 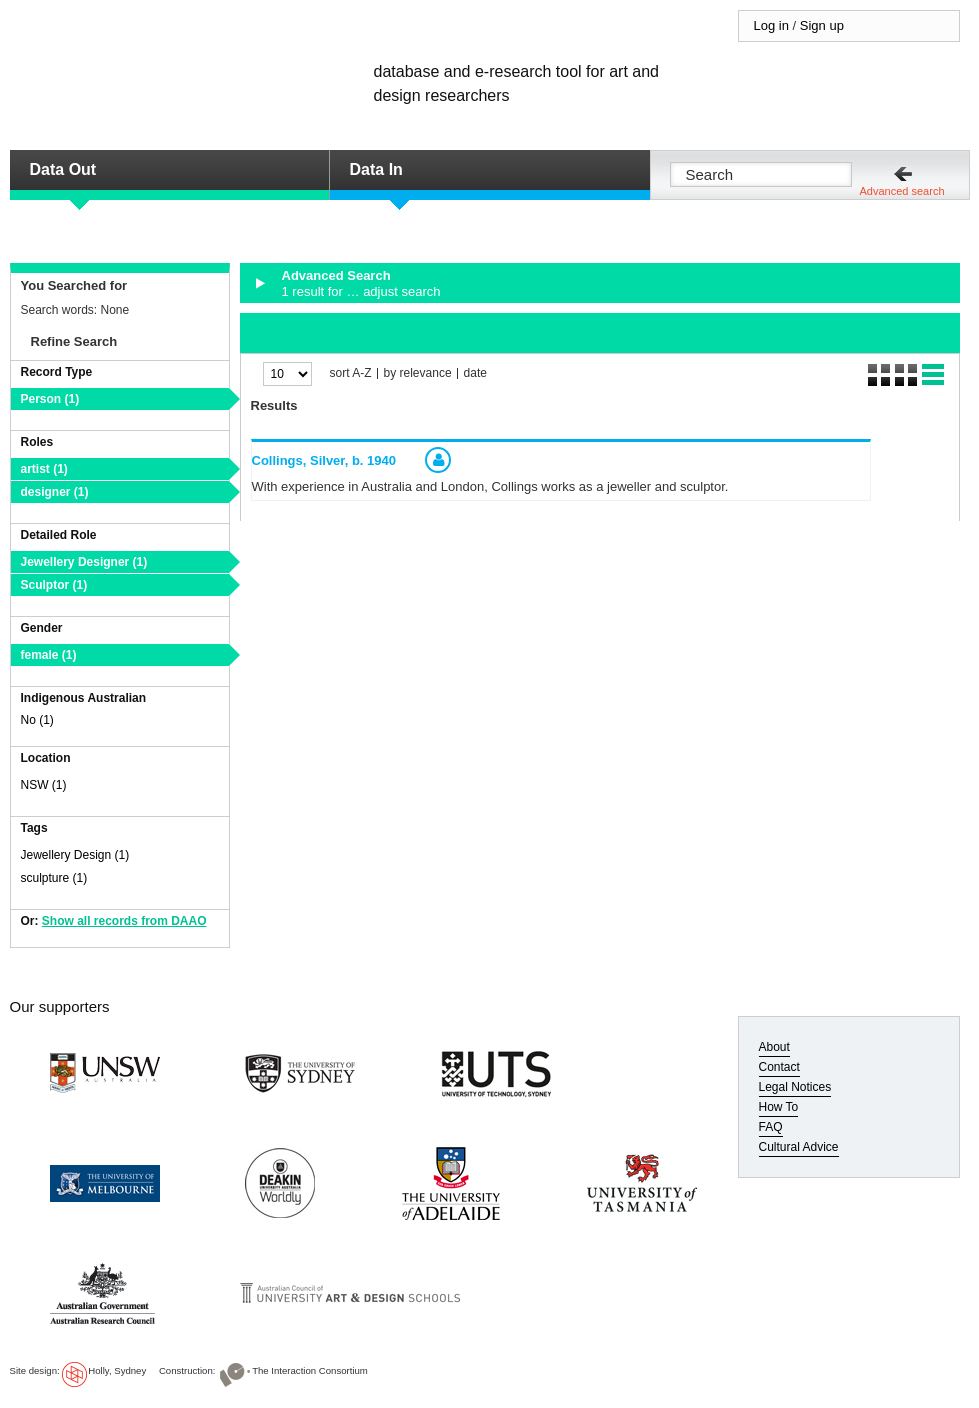 What do you see at coordinates (779, 1067) in the screenshot?
I see `Contact` at bounding box center [779, 1067].